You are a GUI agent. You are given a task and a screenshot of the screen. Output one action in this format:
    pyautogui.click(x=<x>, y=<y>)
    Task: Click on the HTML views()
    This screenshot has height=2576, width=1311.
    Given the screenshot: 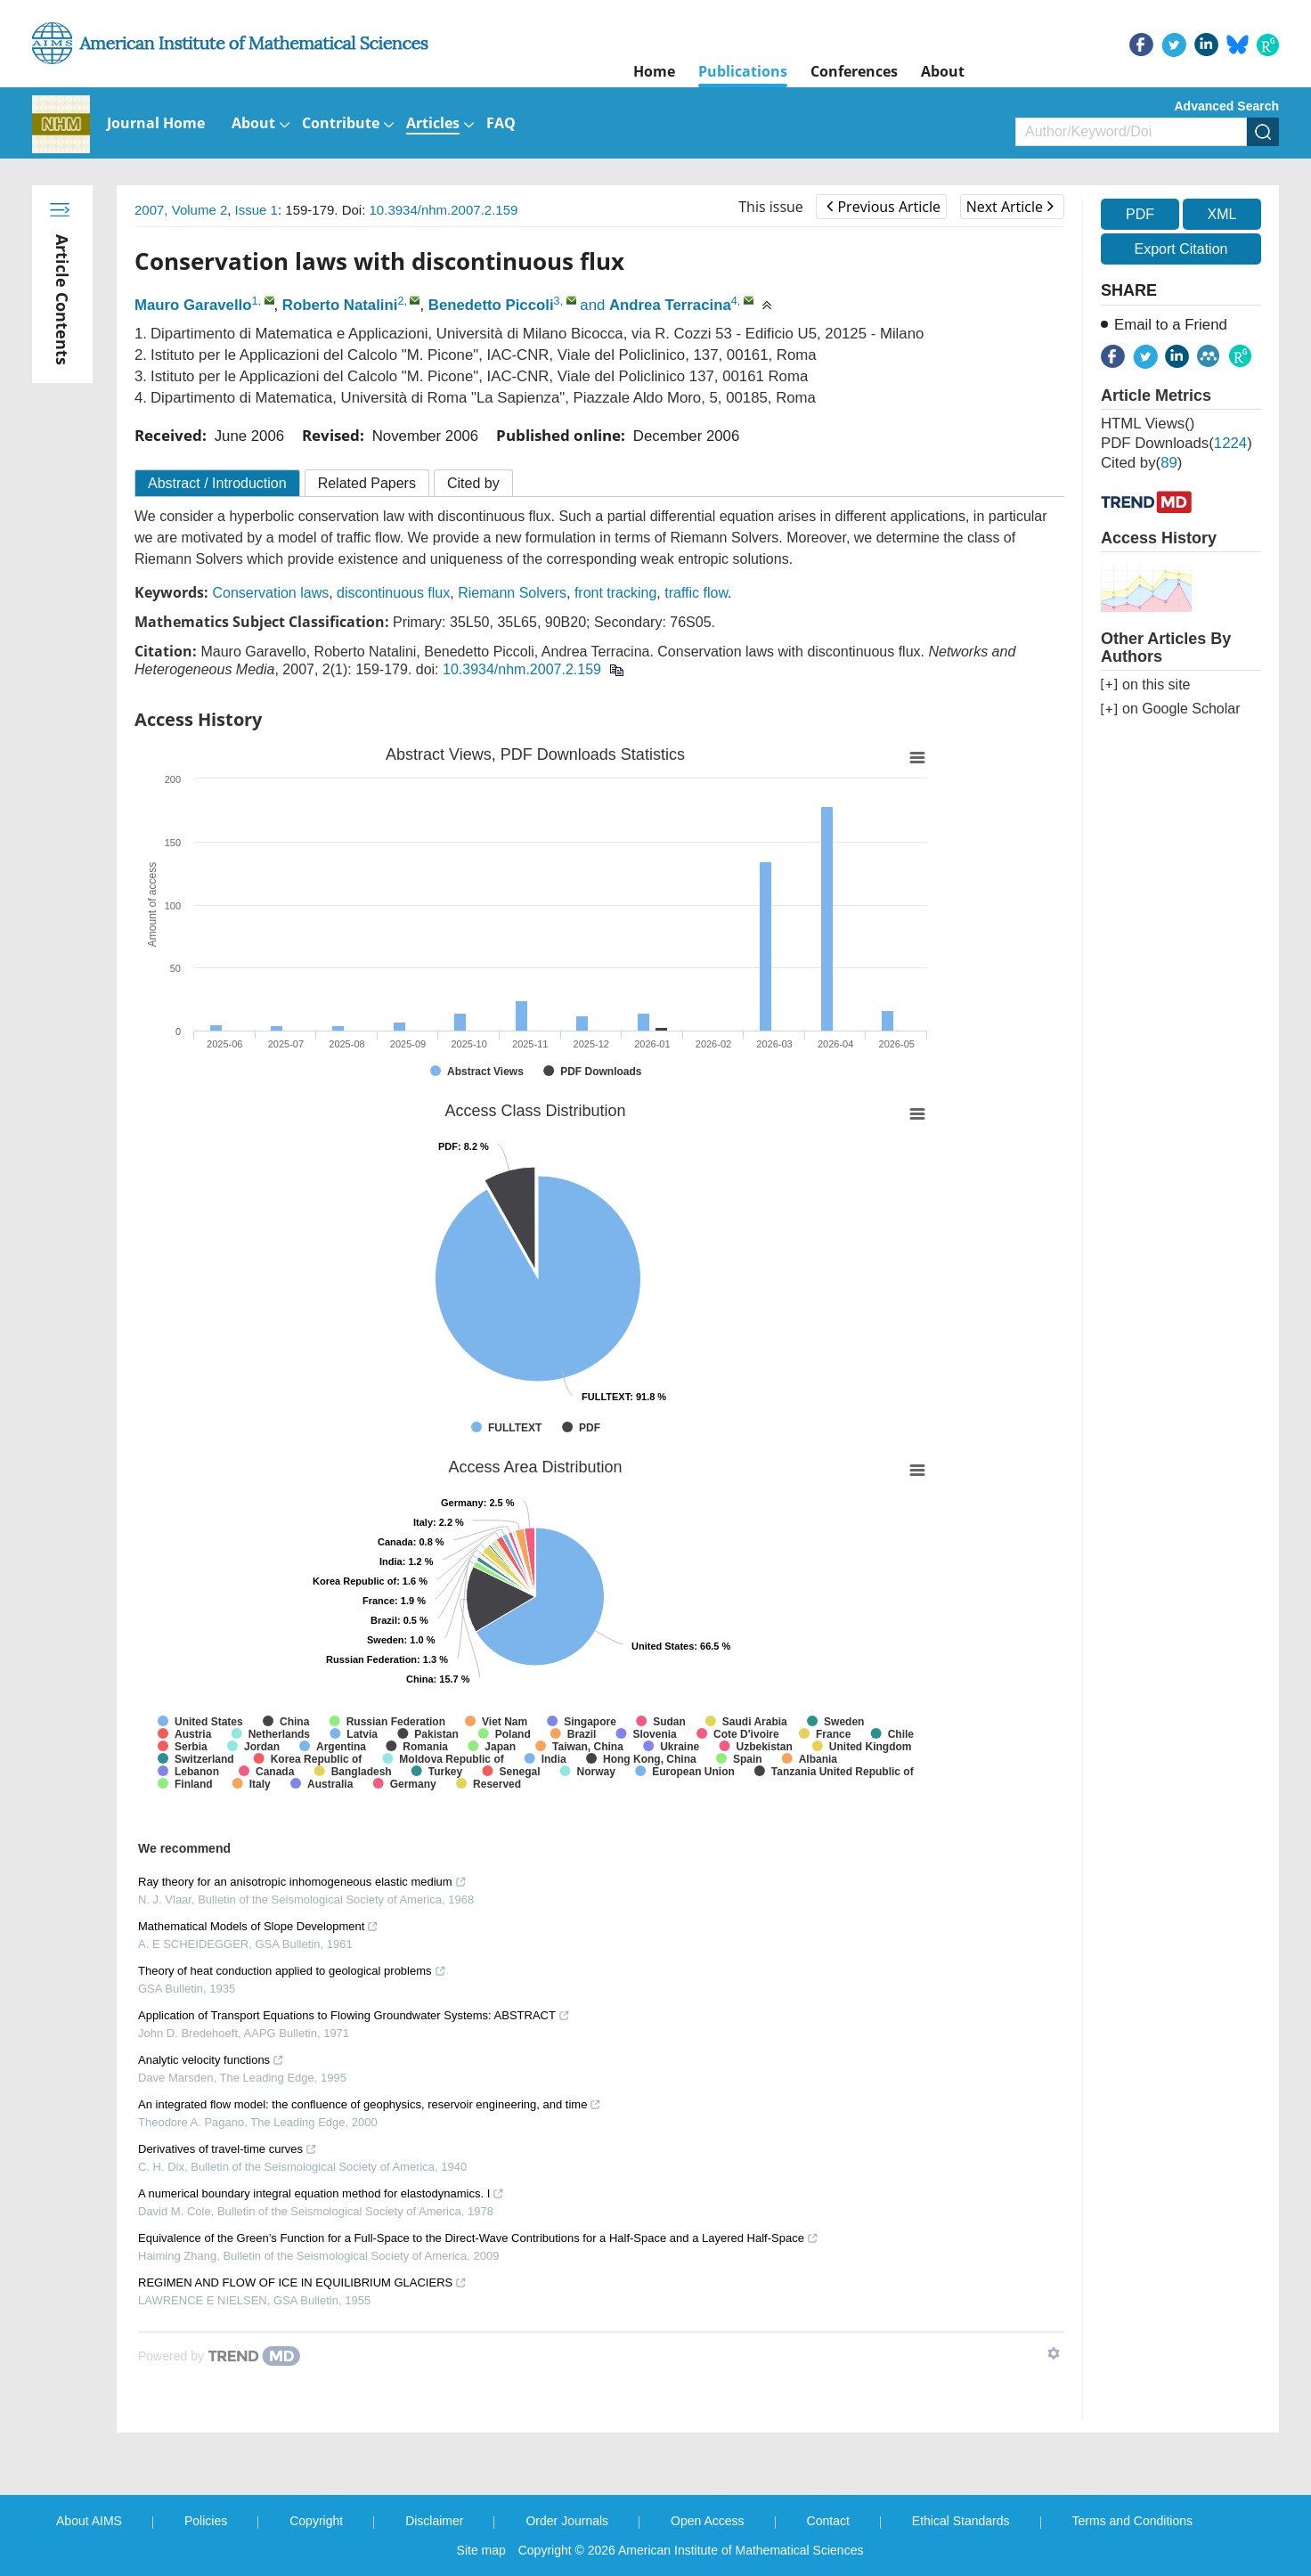 What is the action you would take?
    pyautogui.click(x=1147, y=423)
    